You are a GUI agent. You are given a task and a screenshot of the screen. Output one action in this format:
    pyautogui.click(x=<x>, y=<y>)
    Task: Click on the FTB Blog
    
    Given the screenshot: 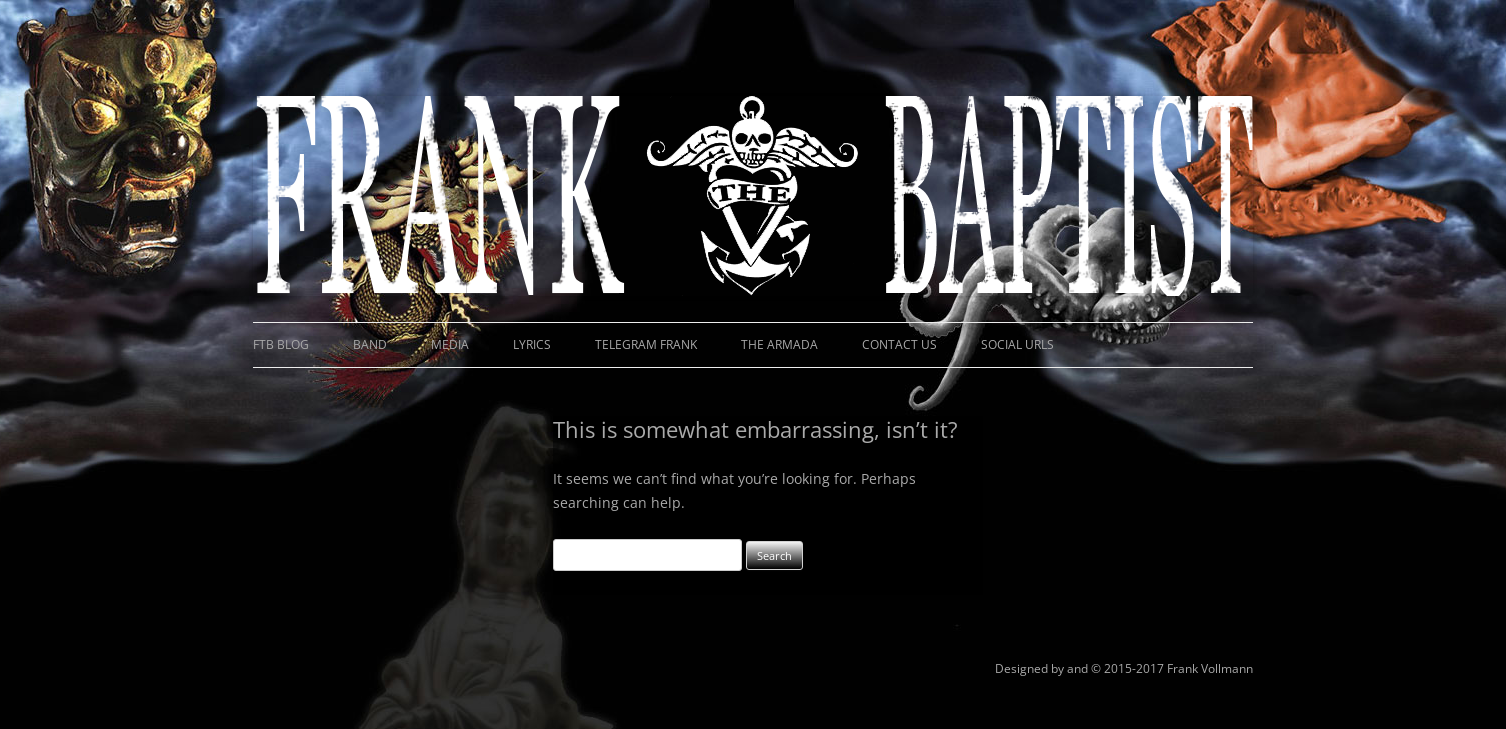 What is the action you would take?
    pyautogui.click(x=281, y=344)
    